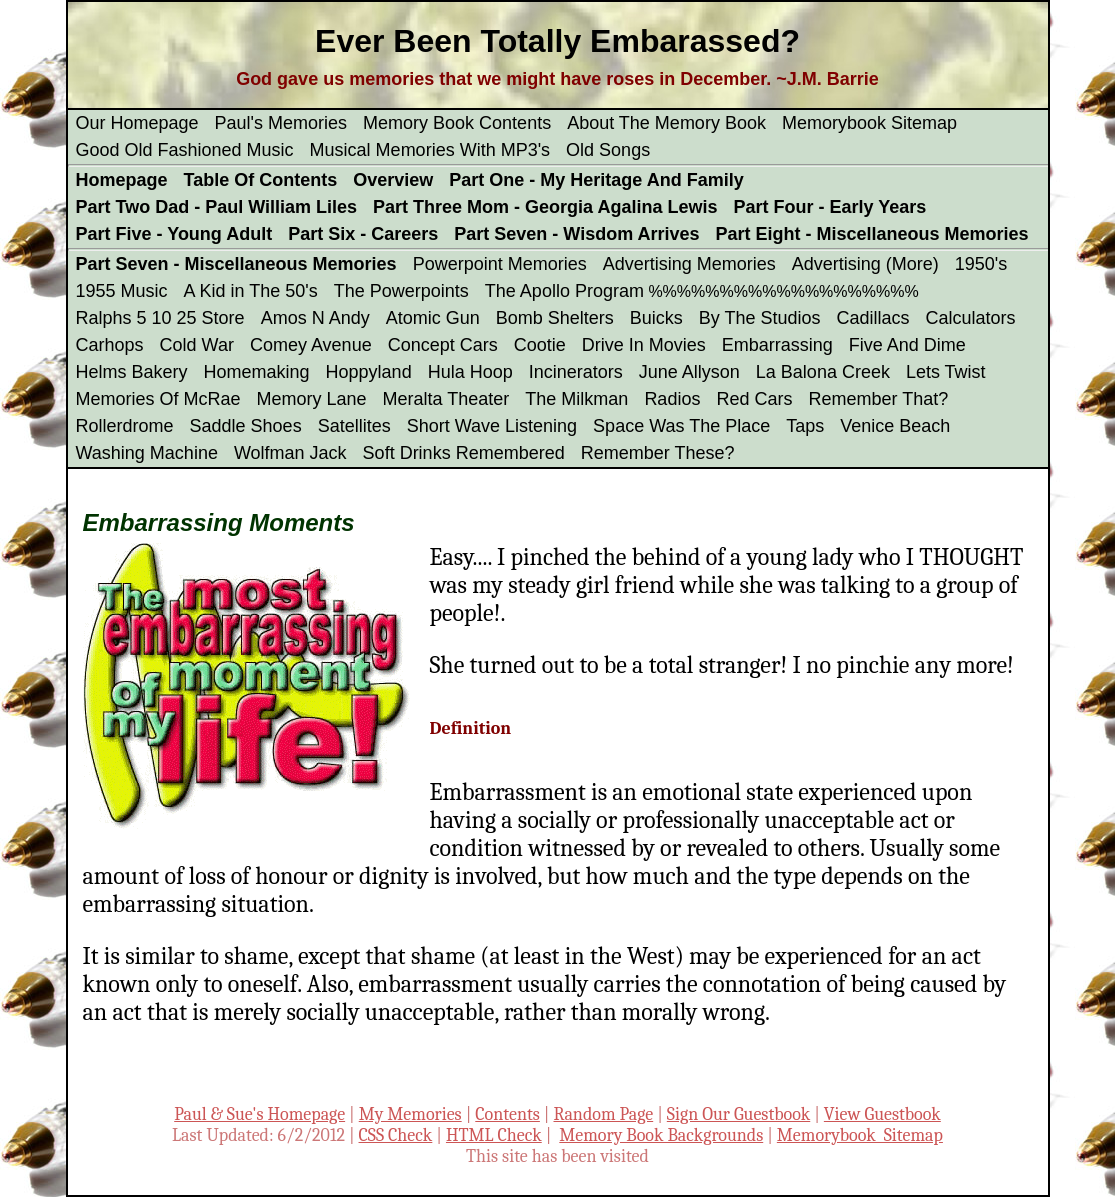 This screenshot has width=1115, height=1197. Describe the element at coordinates (122, 291) in the screenshot. I see `1955 Music` at that location.